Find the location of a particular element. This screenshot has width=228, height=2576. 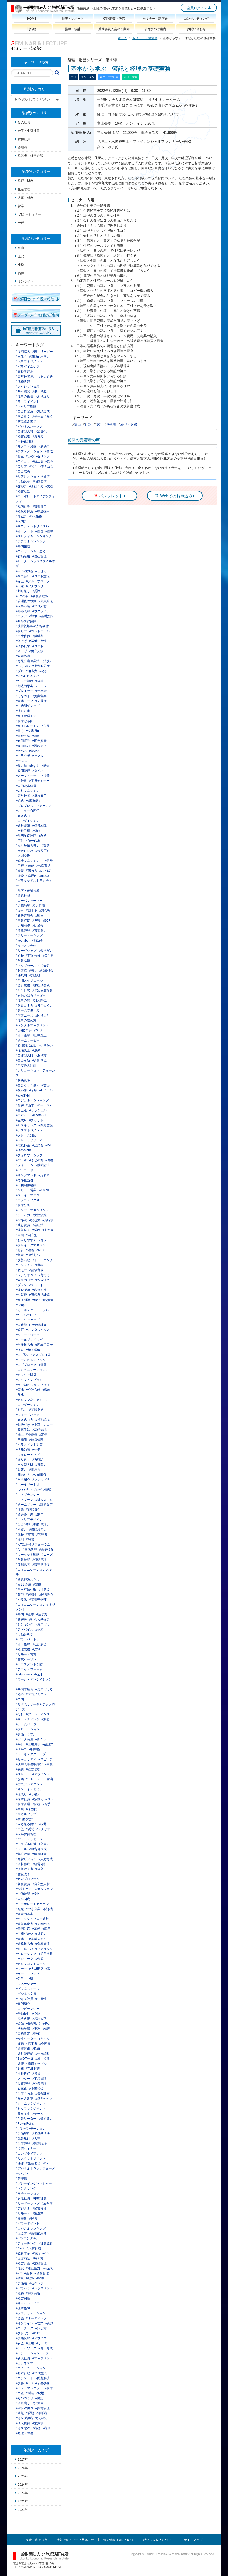

#ディスカッション is located at coordinates (39, 1889).